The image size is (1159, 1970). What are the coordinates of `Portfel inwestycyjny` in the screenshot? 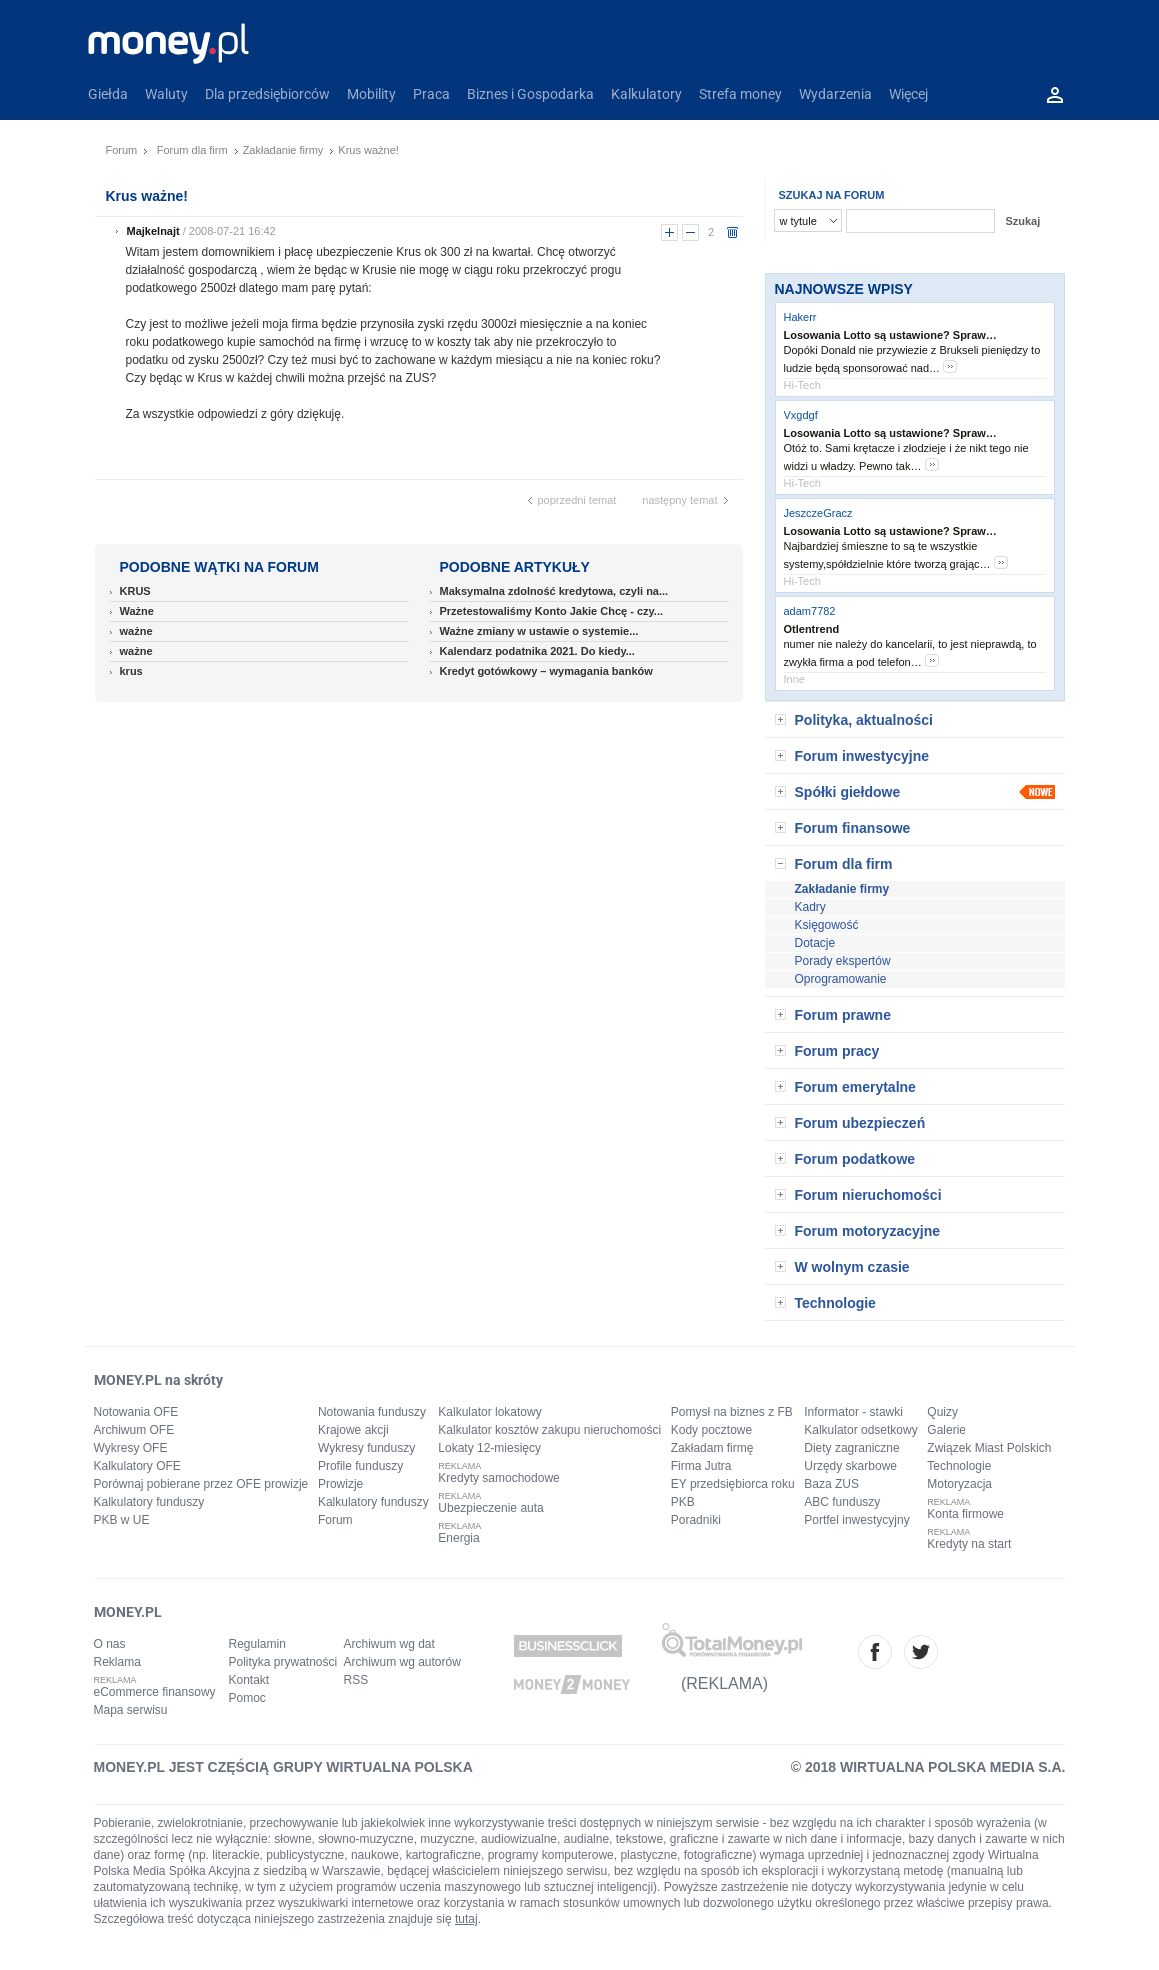 It's located at (856, 1520).